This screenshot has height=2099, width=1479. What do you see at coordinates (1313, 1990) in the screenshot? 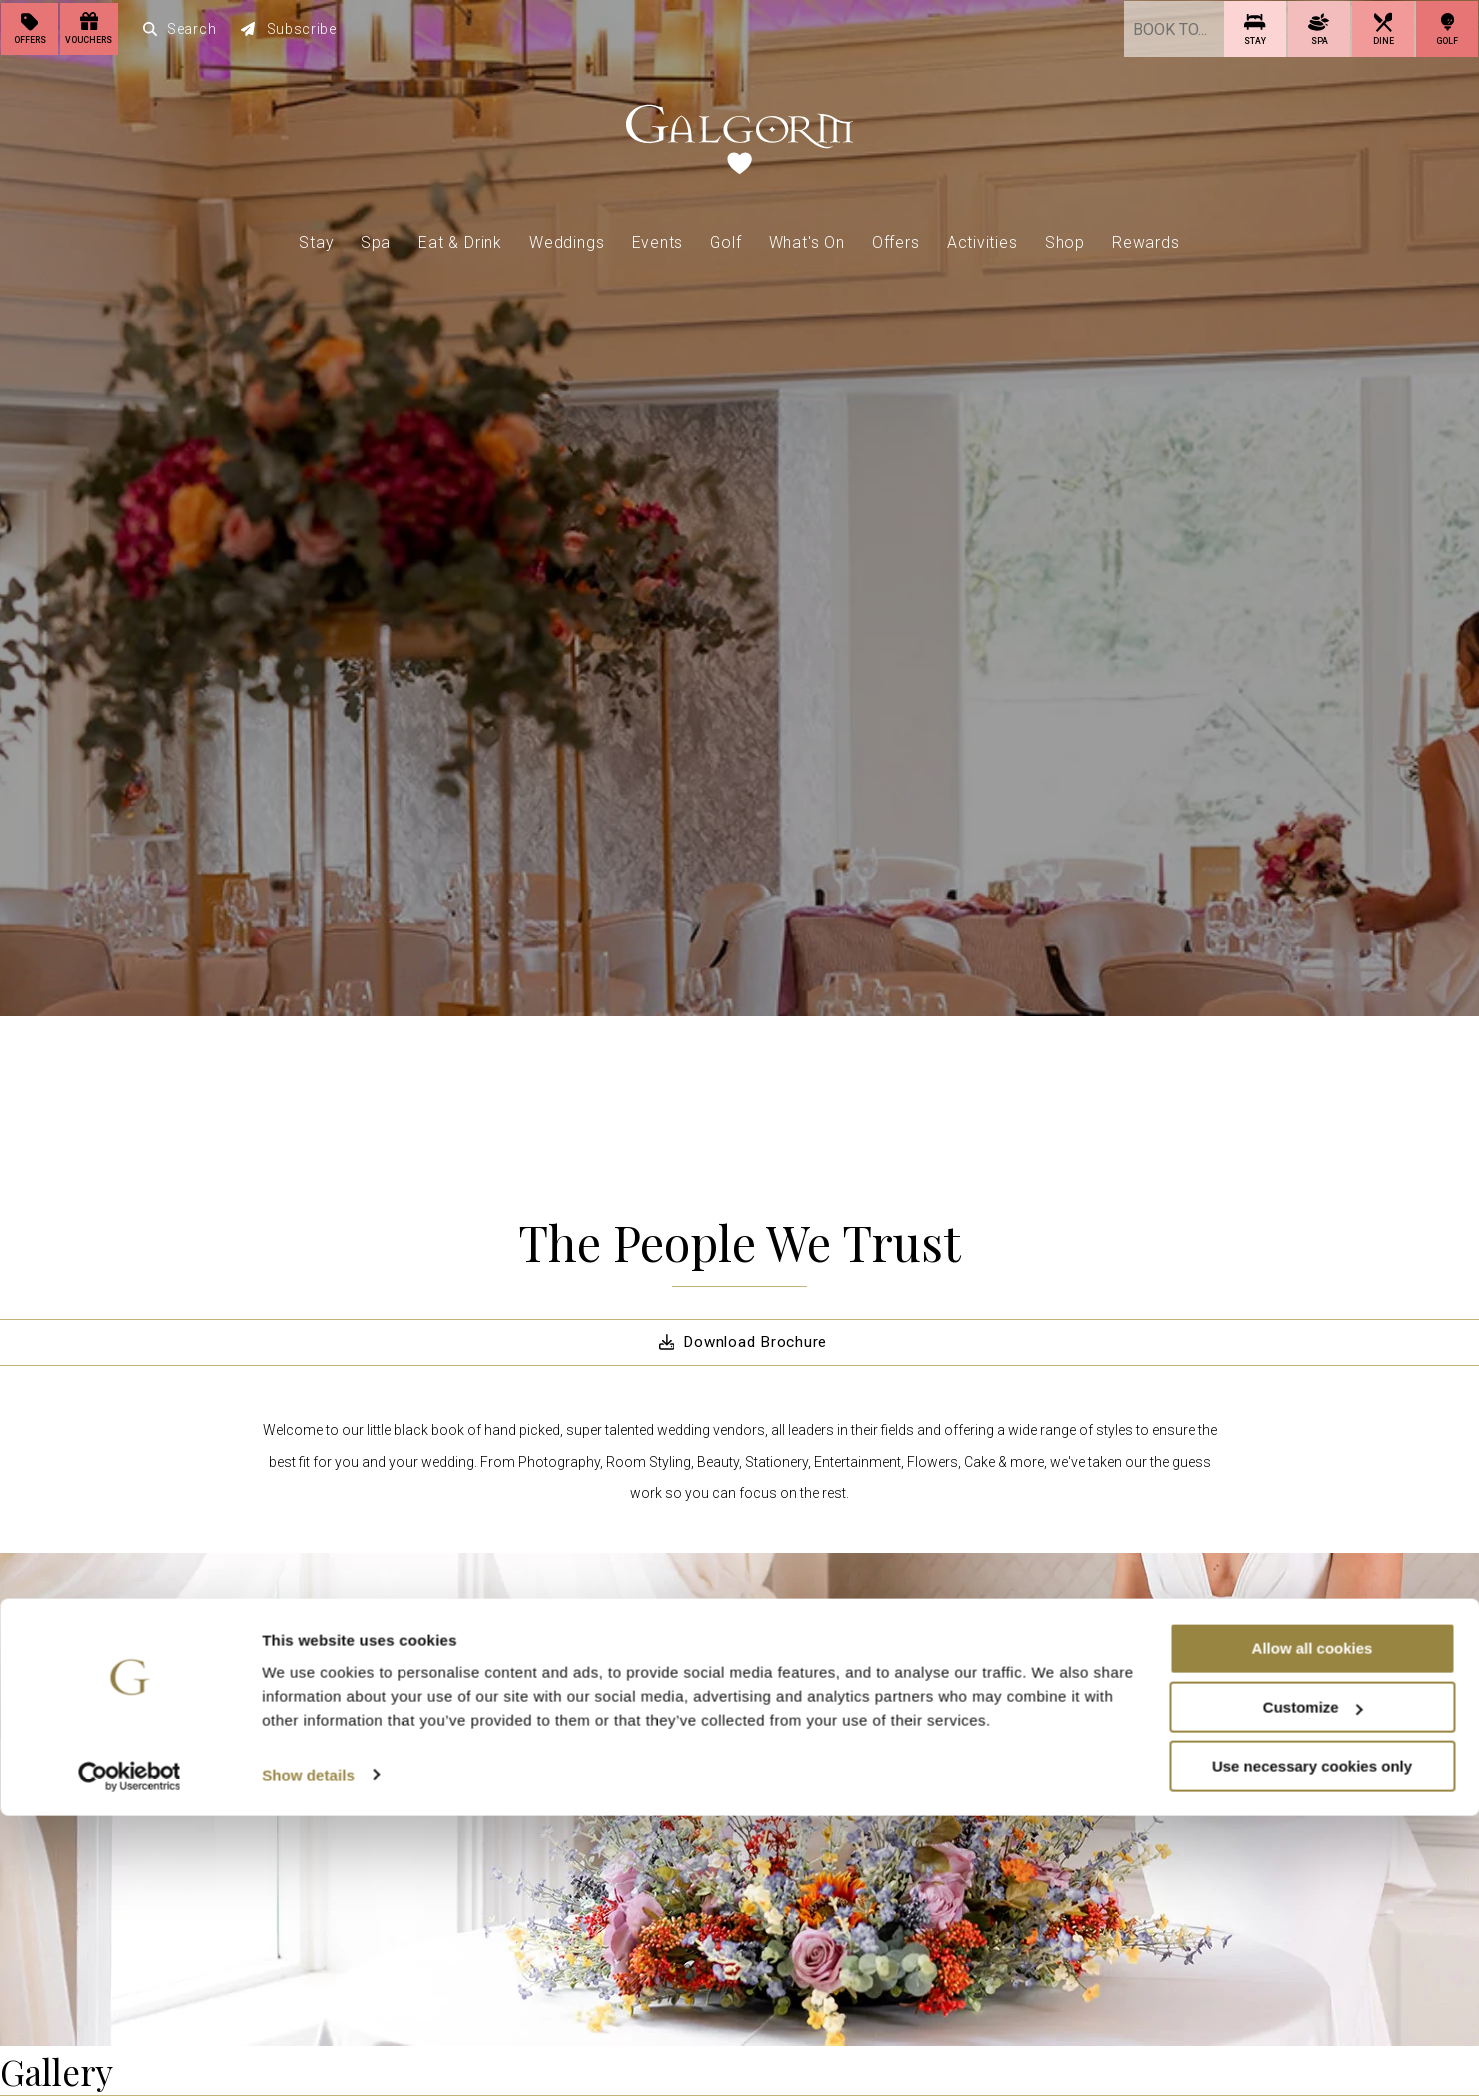
I see `Customize` at bounding box center [1313, 1990].